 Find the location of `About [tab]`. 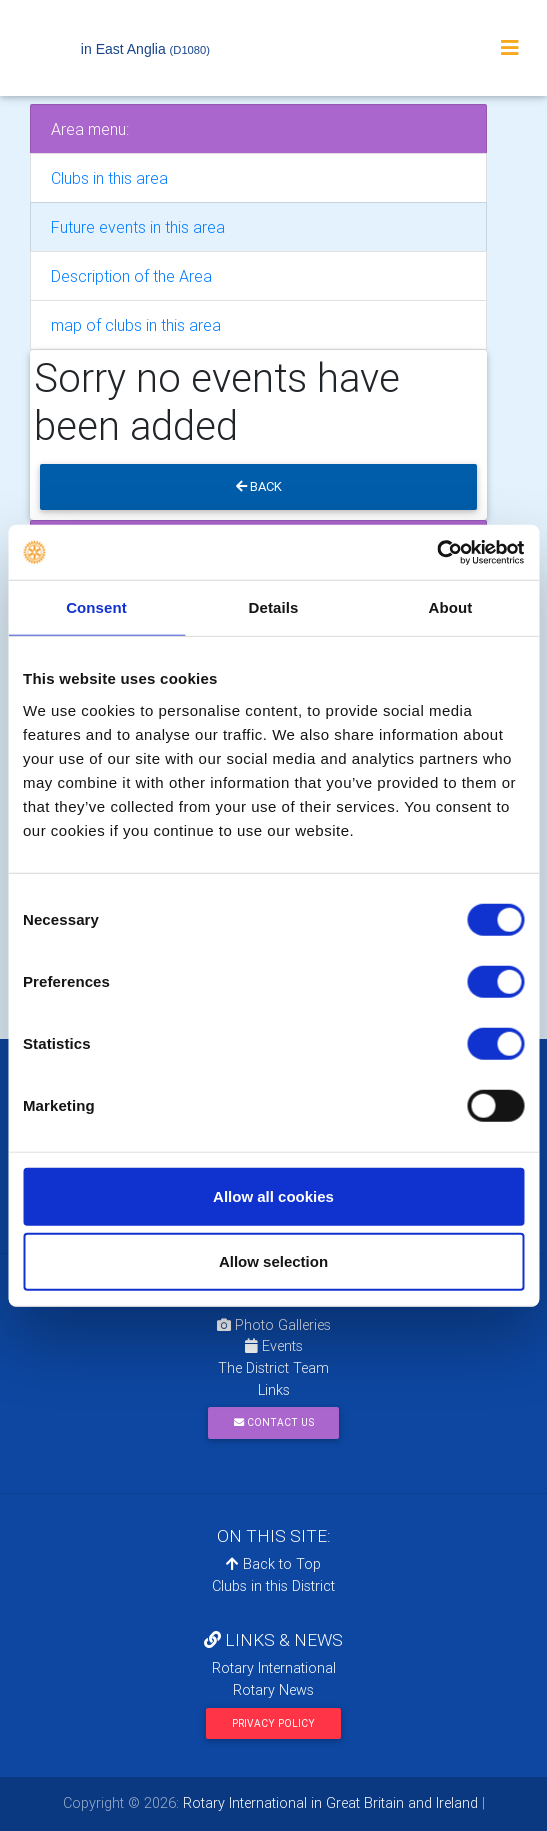

About [tab] is located at coordinates (451, 607).